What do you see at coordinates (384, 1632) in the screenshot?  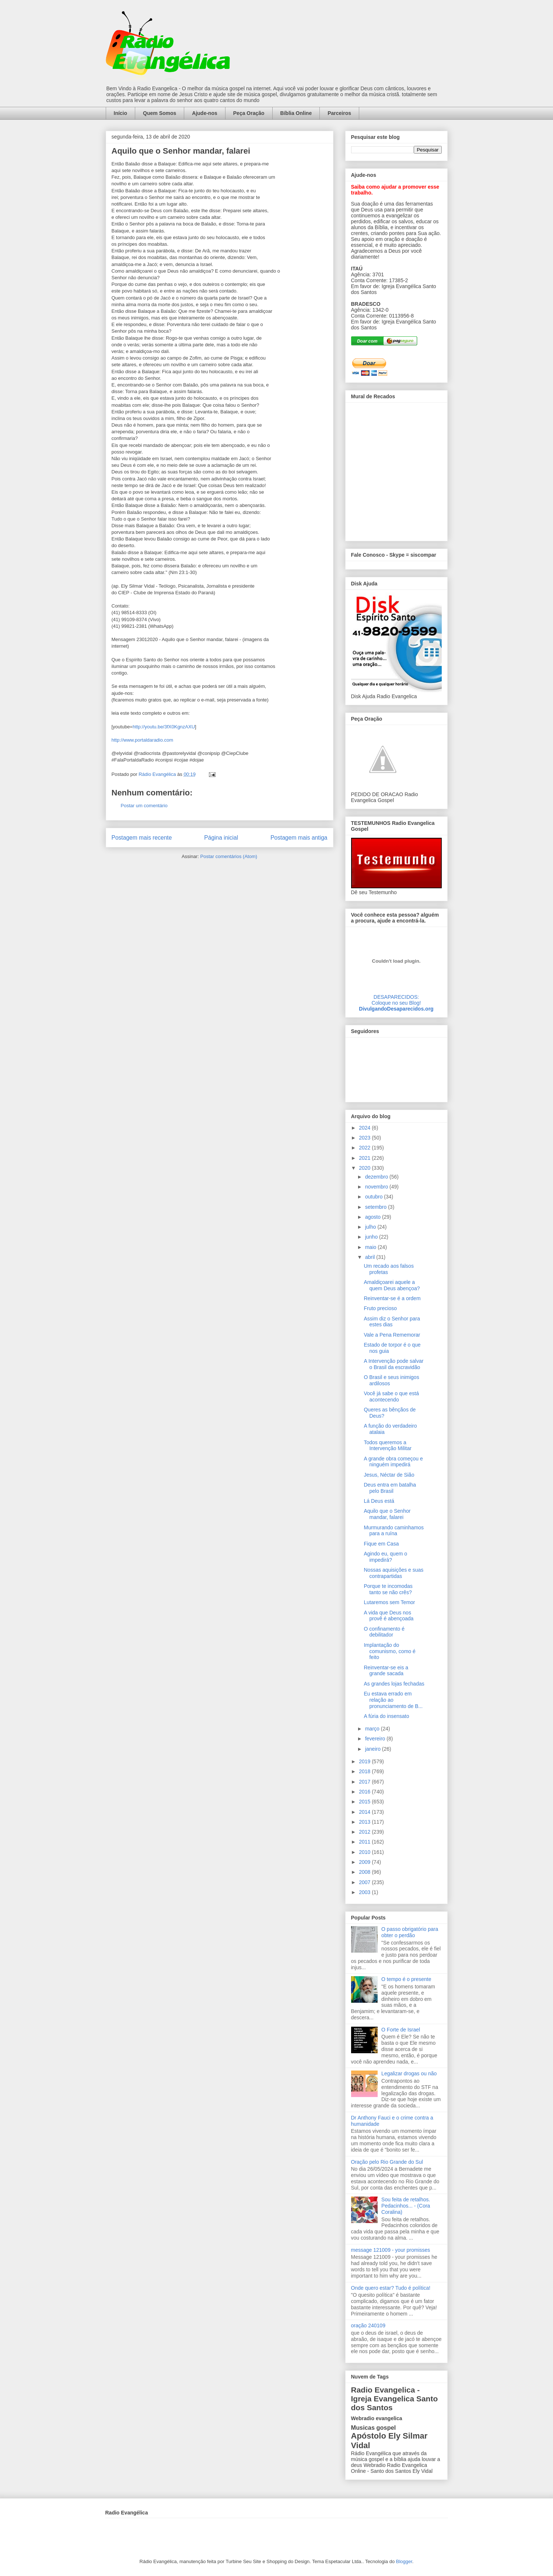 I see `O confinamento é debilitador` at bounding box center [384, 1632].